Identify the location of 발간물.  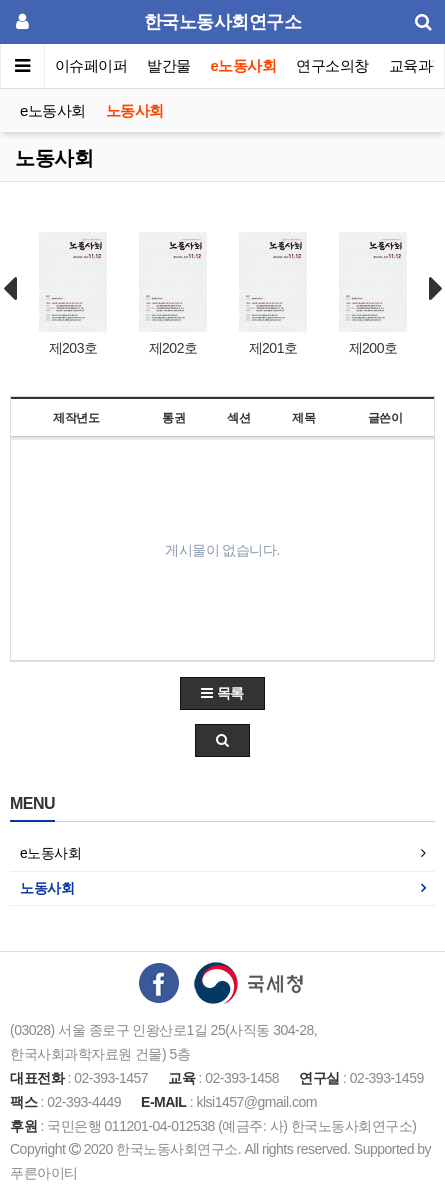
(169, 65).